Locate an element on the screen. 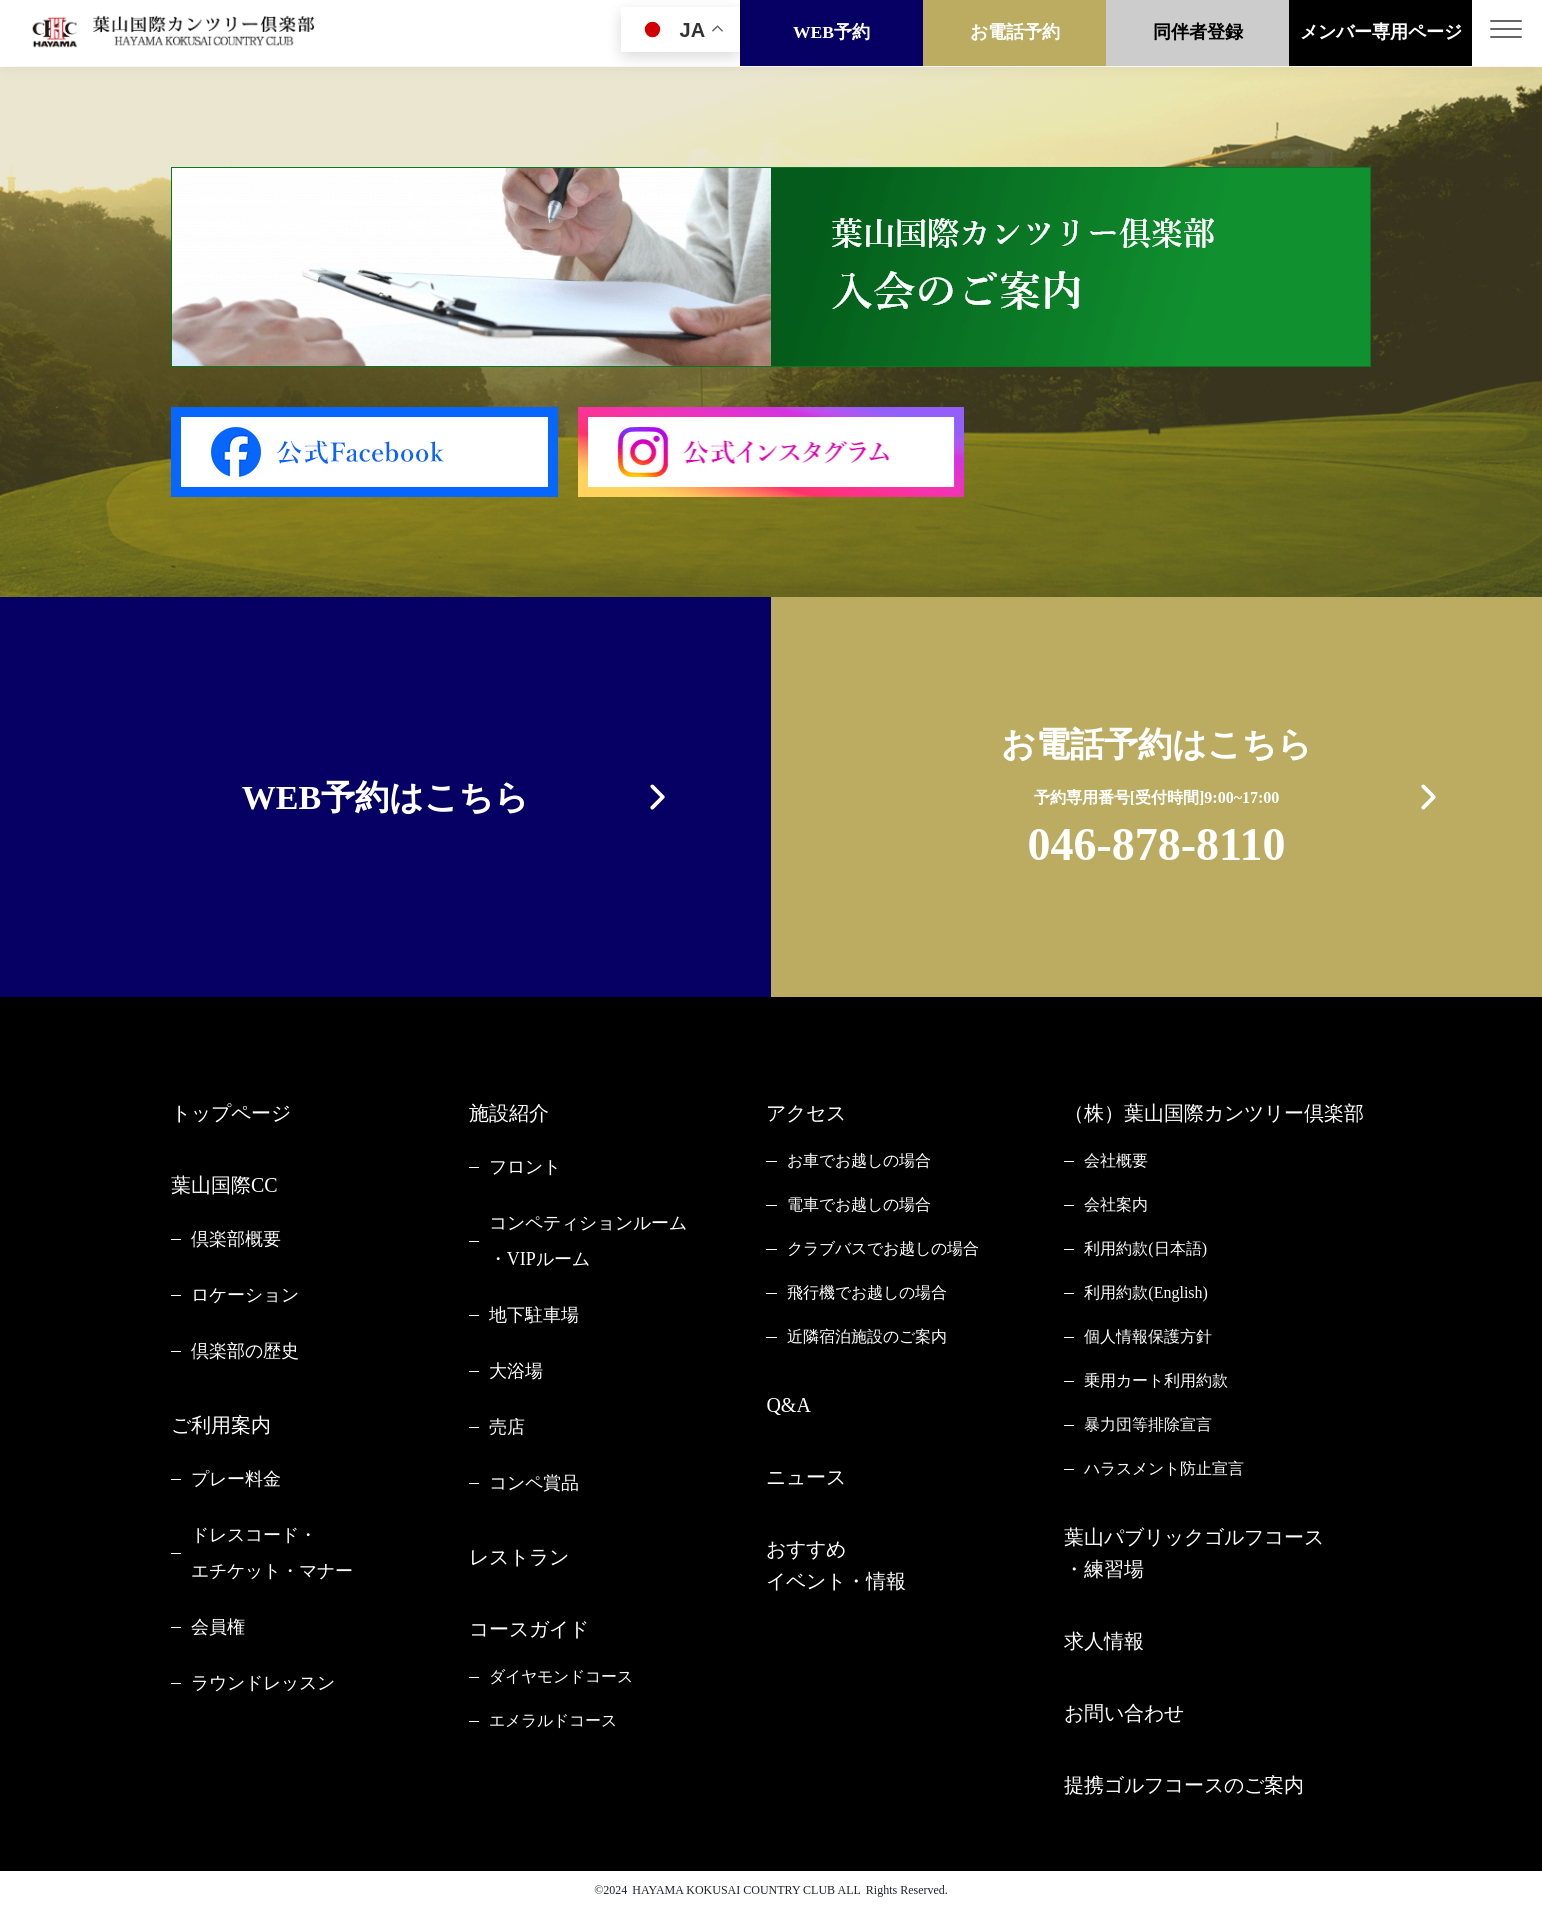  ハラスメント防止宣言 is located at coordinates (1164, 1468).